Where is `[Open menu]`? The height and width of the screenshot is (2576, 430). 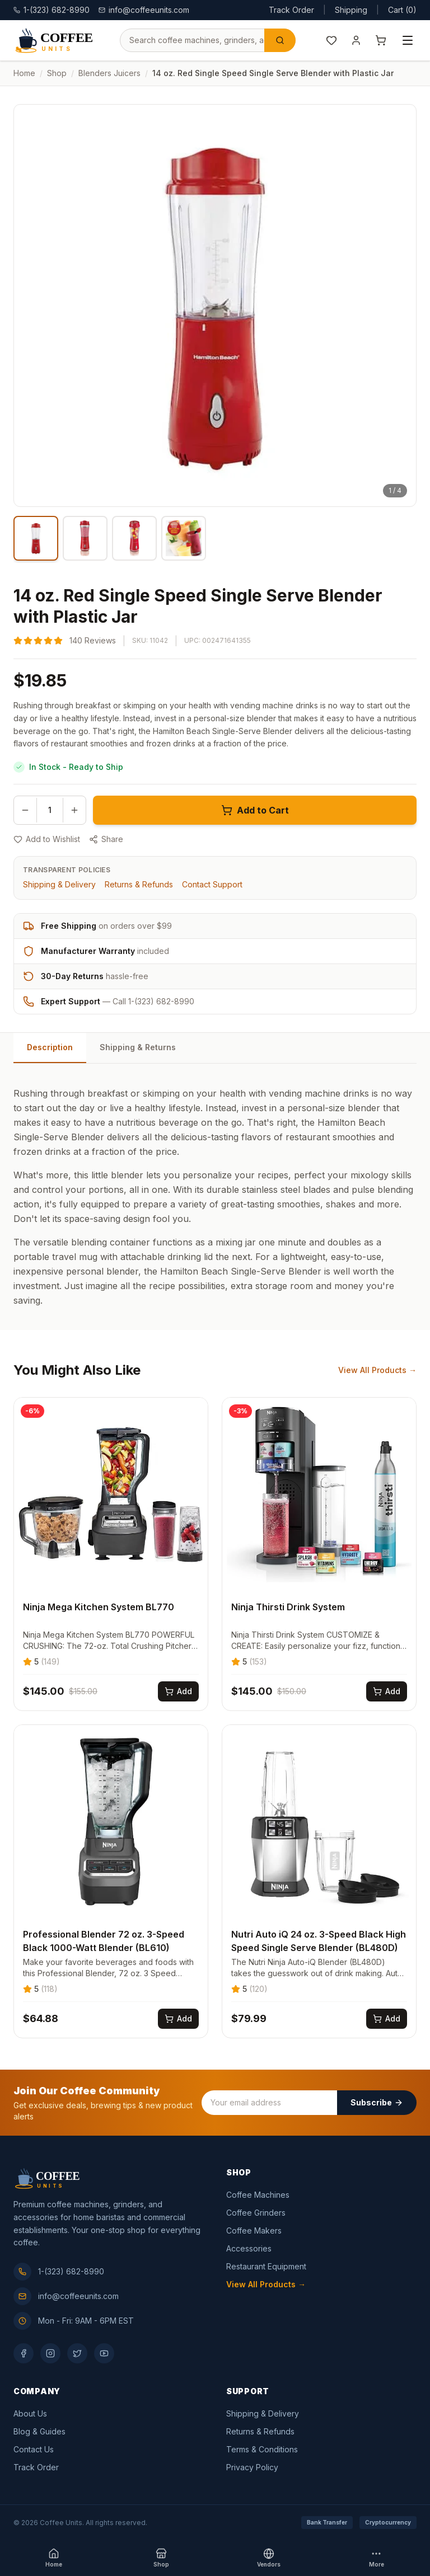 [Open menu] is located at coordinates (407, 40).